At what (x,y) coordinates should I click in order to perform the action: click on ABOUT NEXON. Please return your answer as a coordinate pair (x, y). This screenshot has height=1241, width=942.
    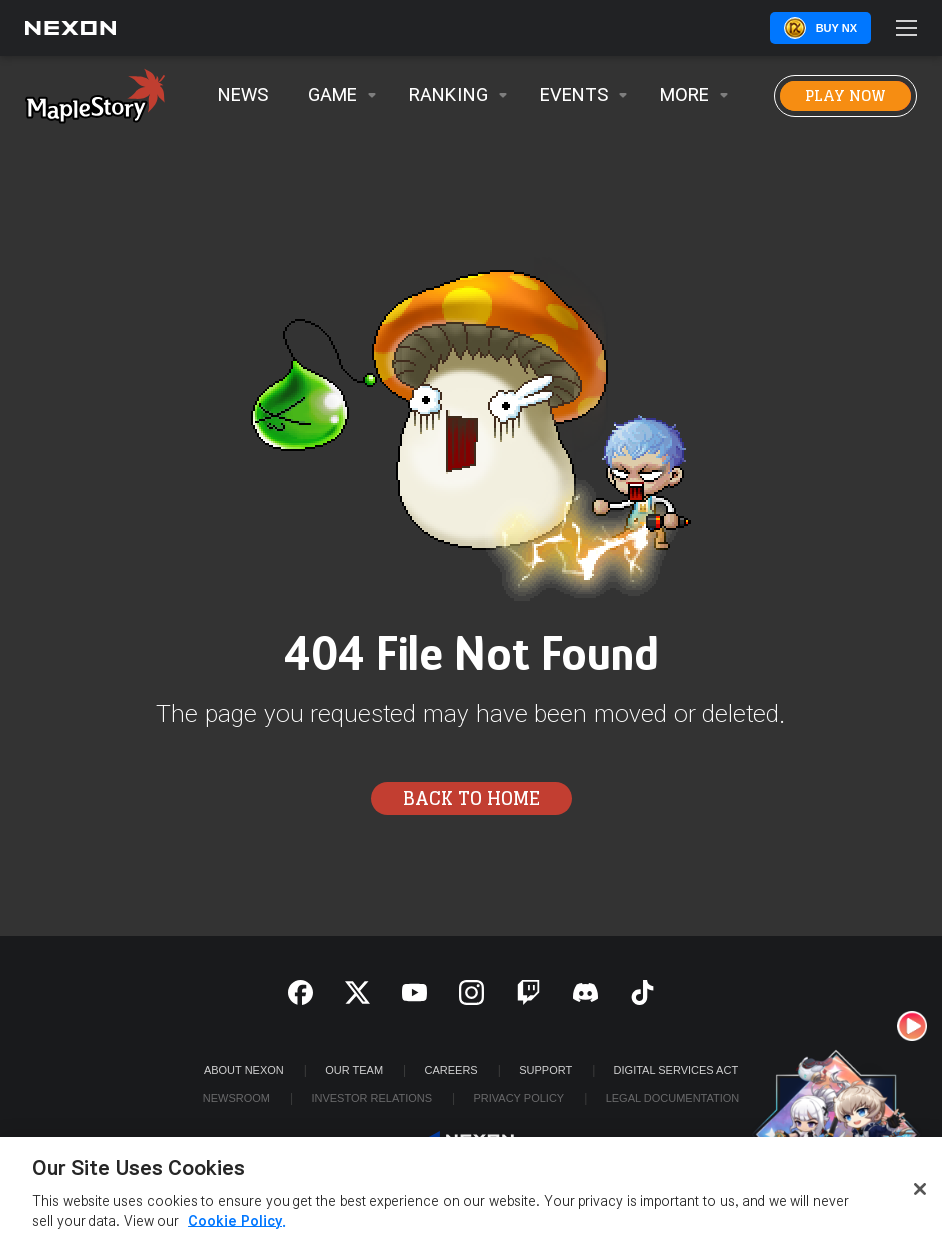
    Looking at the image, I should click on (244, 1070).